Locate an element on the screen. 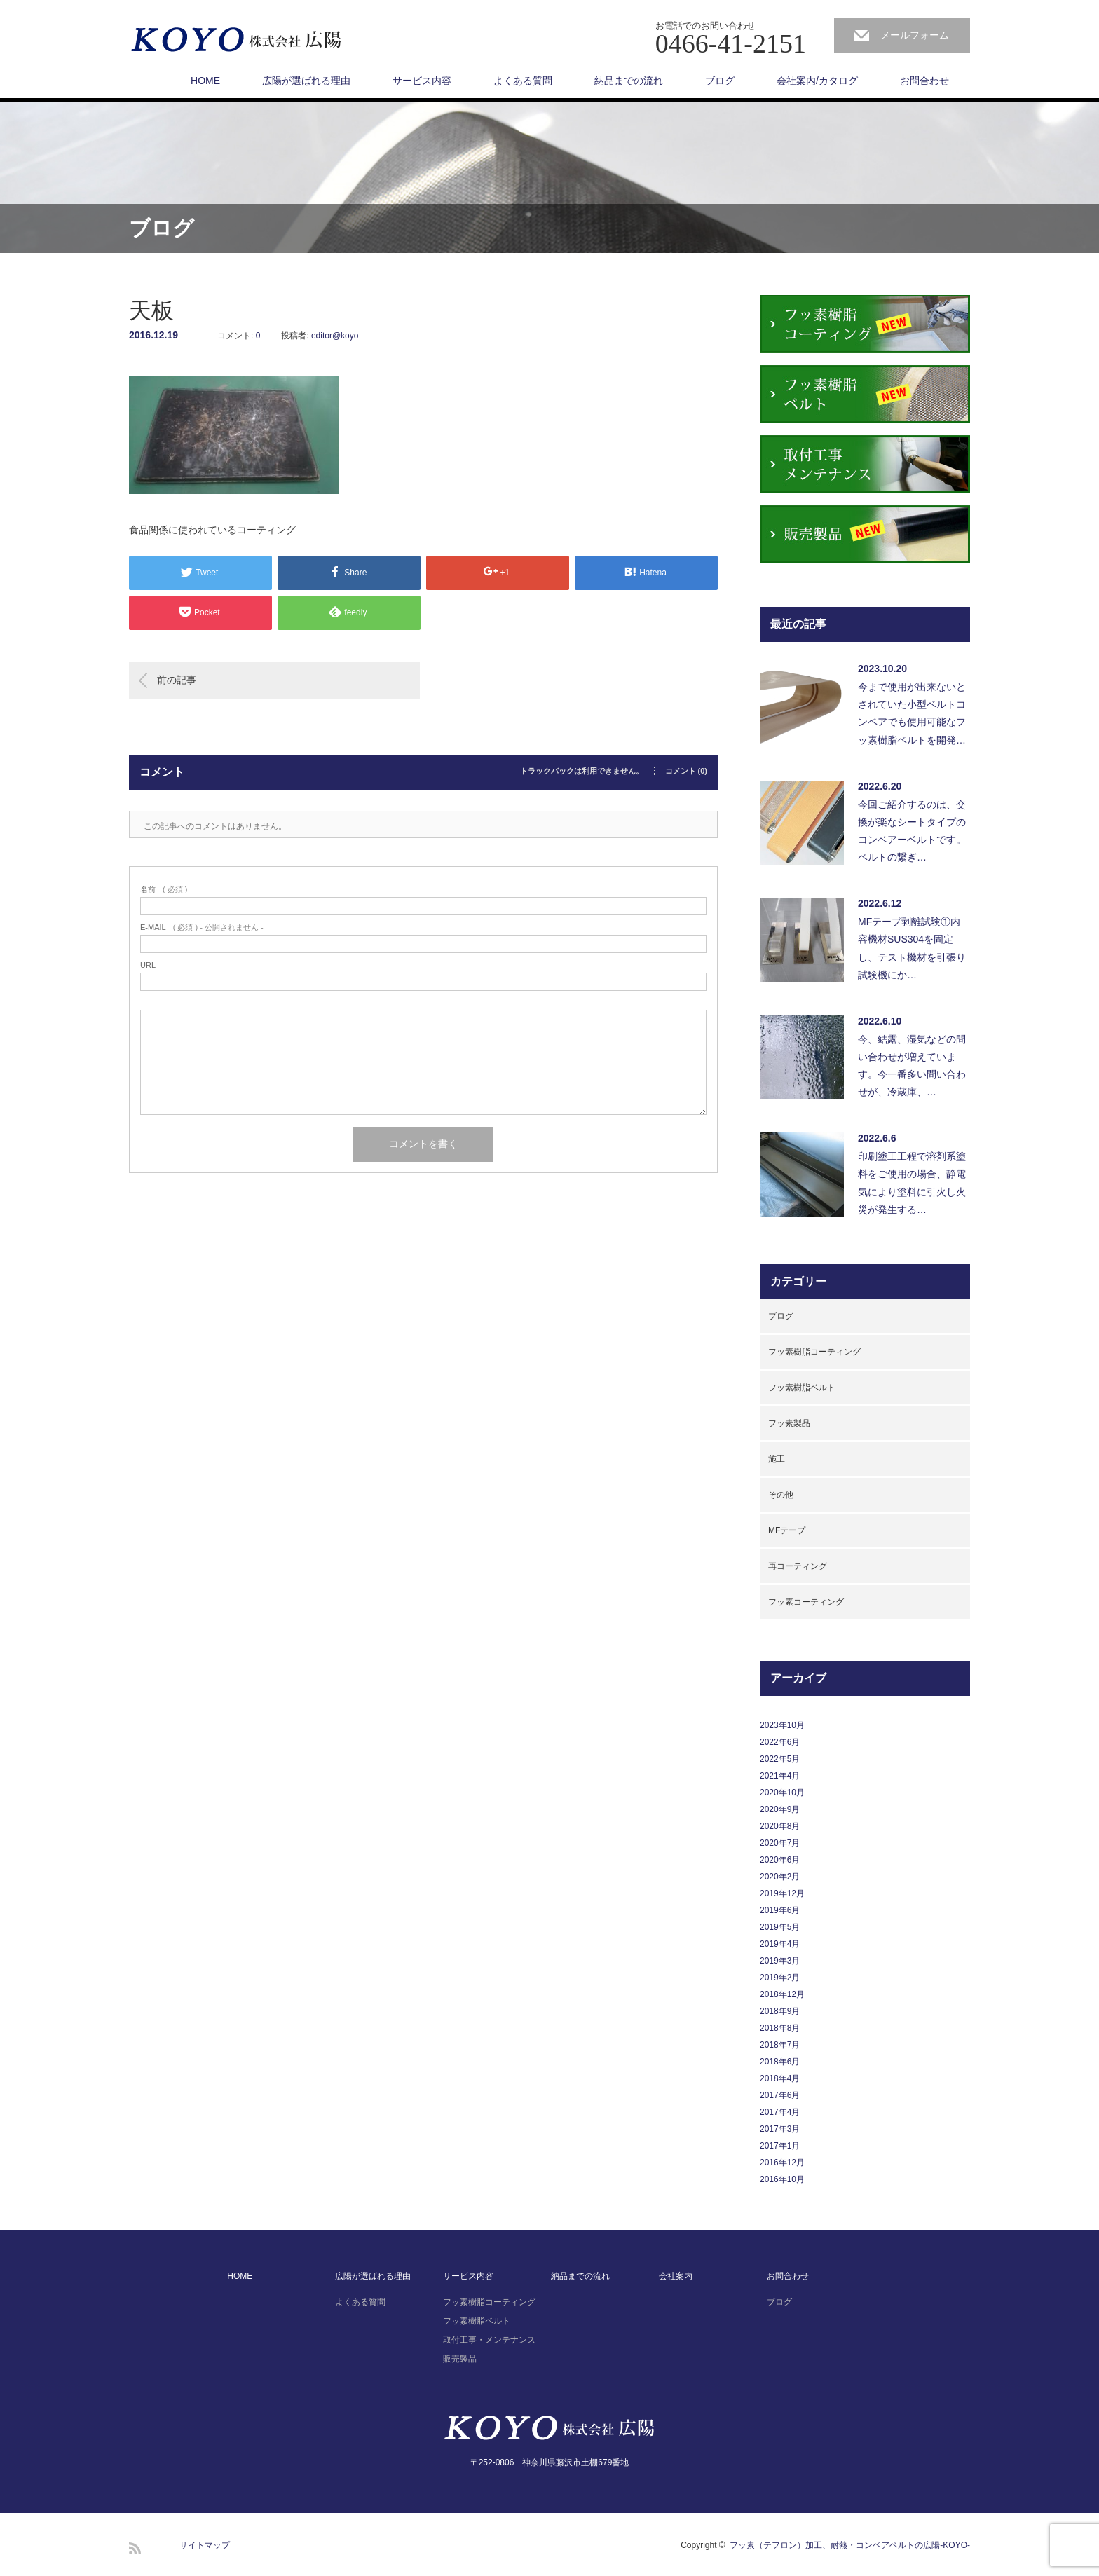 The width and height of the screenshot is (1099, 2576). 今回ご紹介するのは、交換が楽なシートタイプのコンベアーベルトです。ベルトの繋ぎ… is located at coordinates (912, 831).